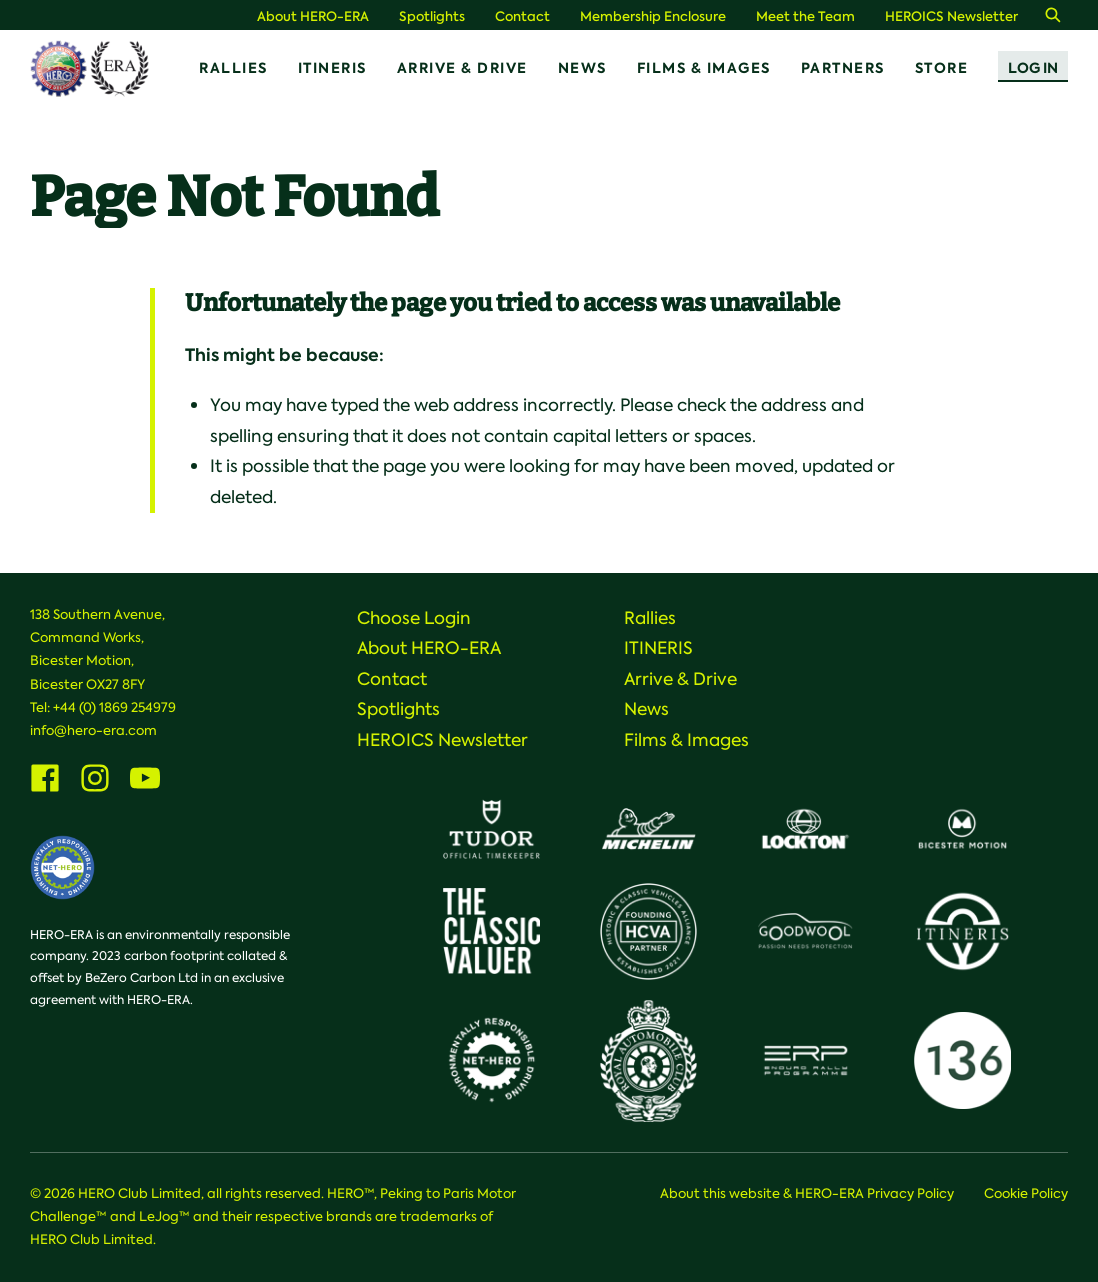 The image size is (1098, 1282). What do you see at coordinates (843, 68) in the screenshot?
I see `Partners` at bounding box center [843, 68].